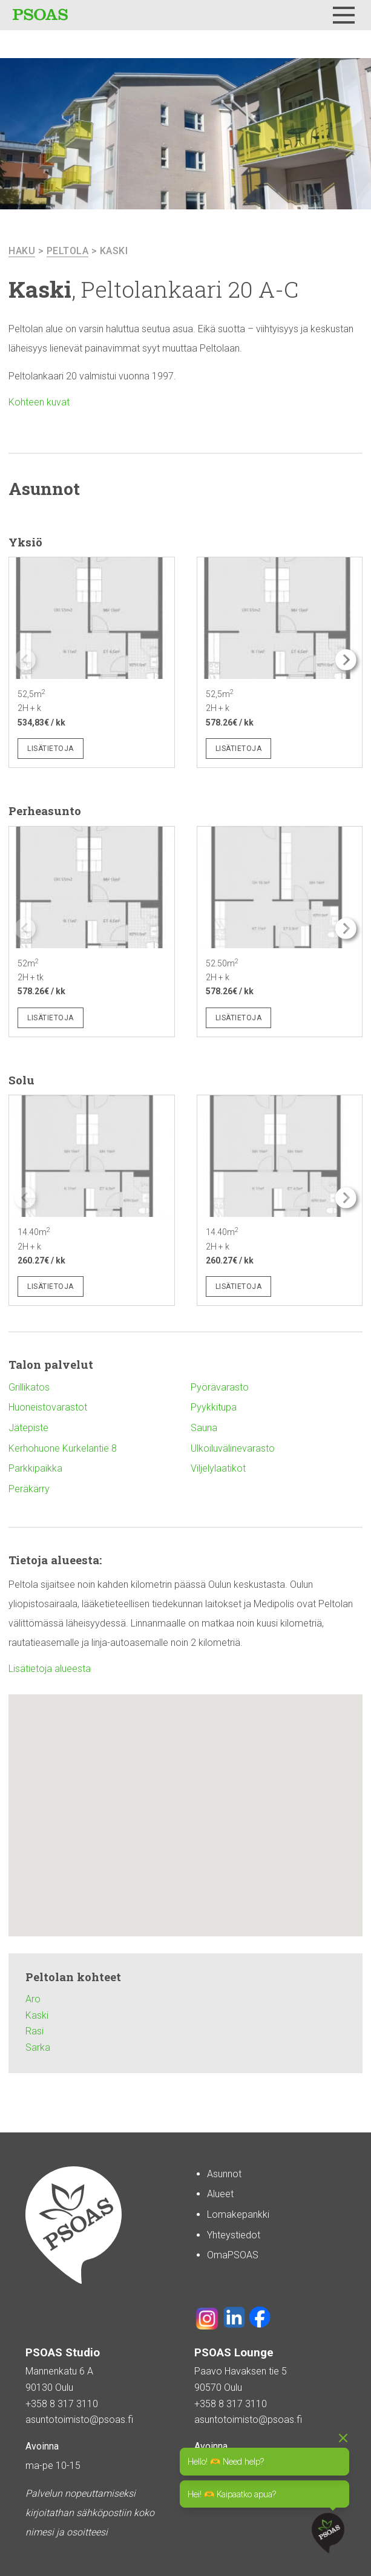  I want to click on Lisätietoja, so click(50, 748).